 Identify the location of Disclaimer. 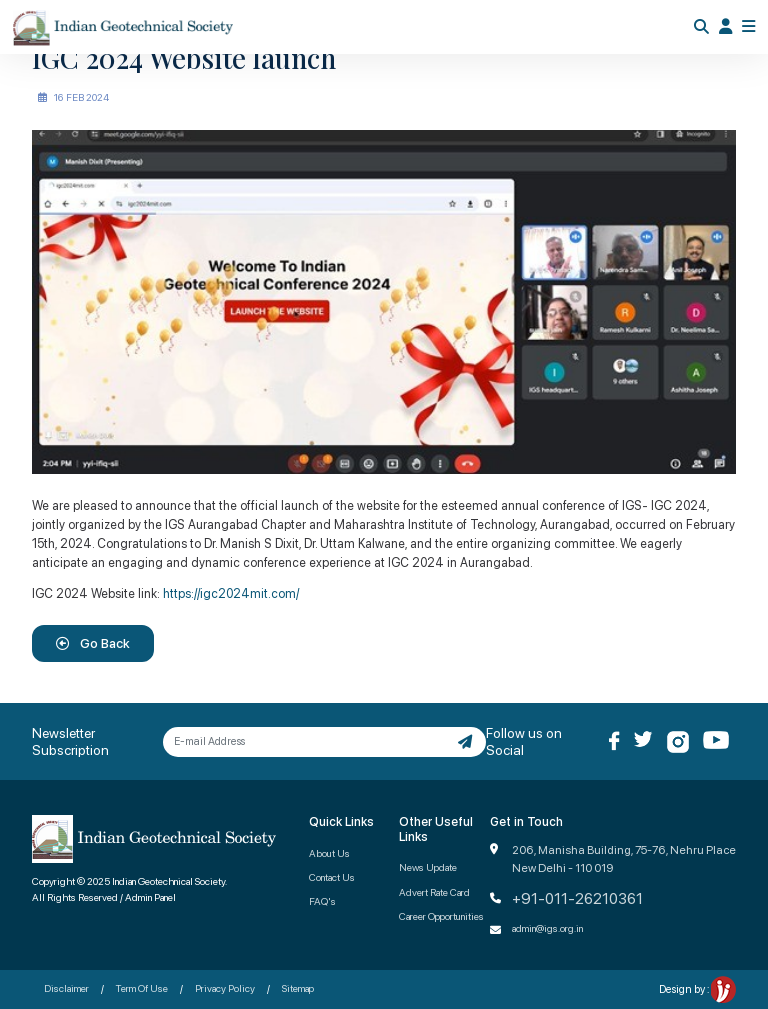
(66, 988).